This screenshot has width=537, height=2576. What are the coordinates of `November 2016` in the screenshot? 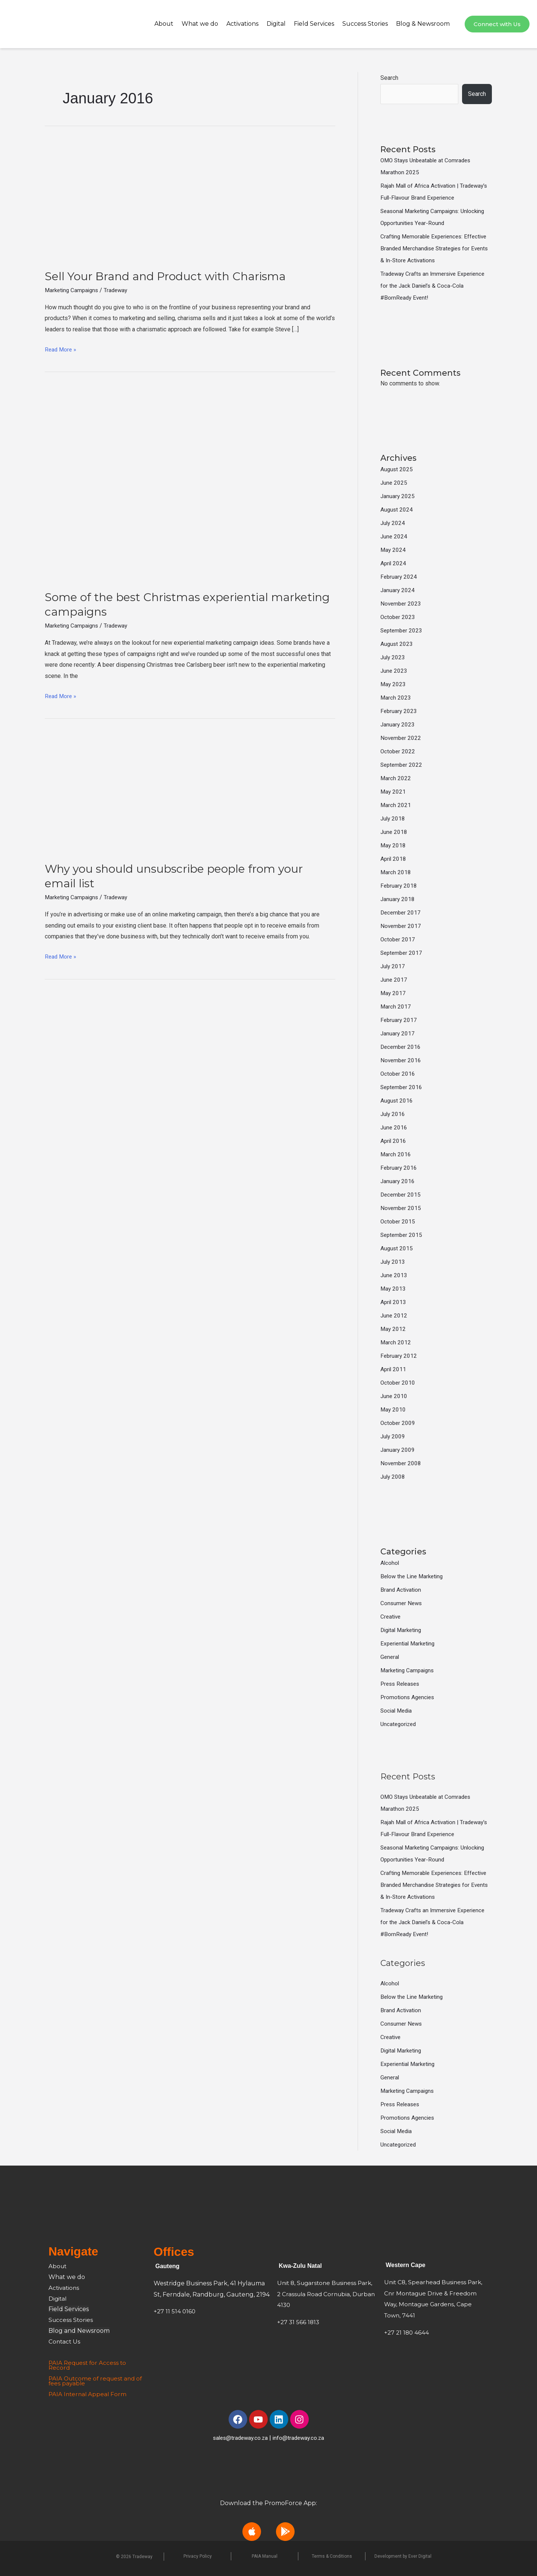 It's located at (401, 1060).